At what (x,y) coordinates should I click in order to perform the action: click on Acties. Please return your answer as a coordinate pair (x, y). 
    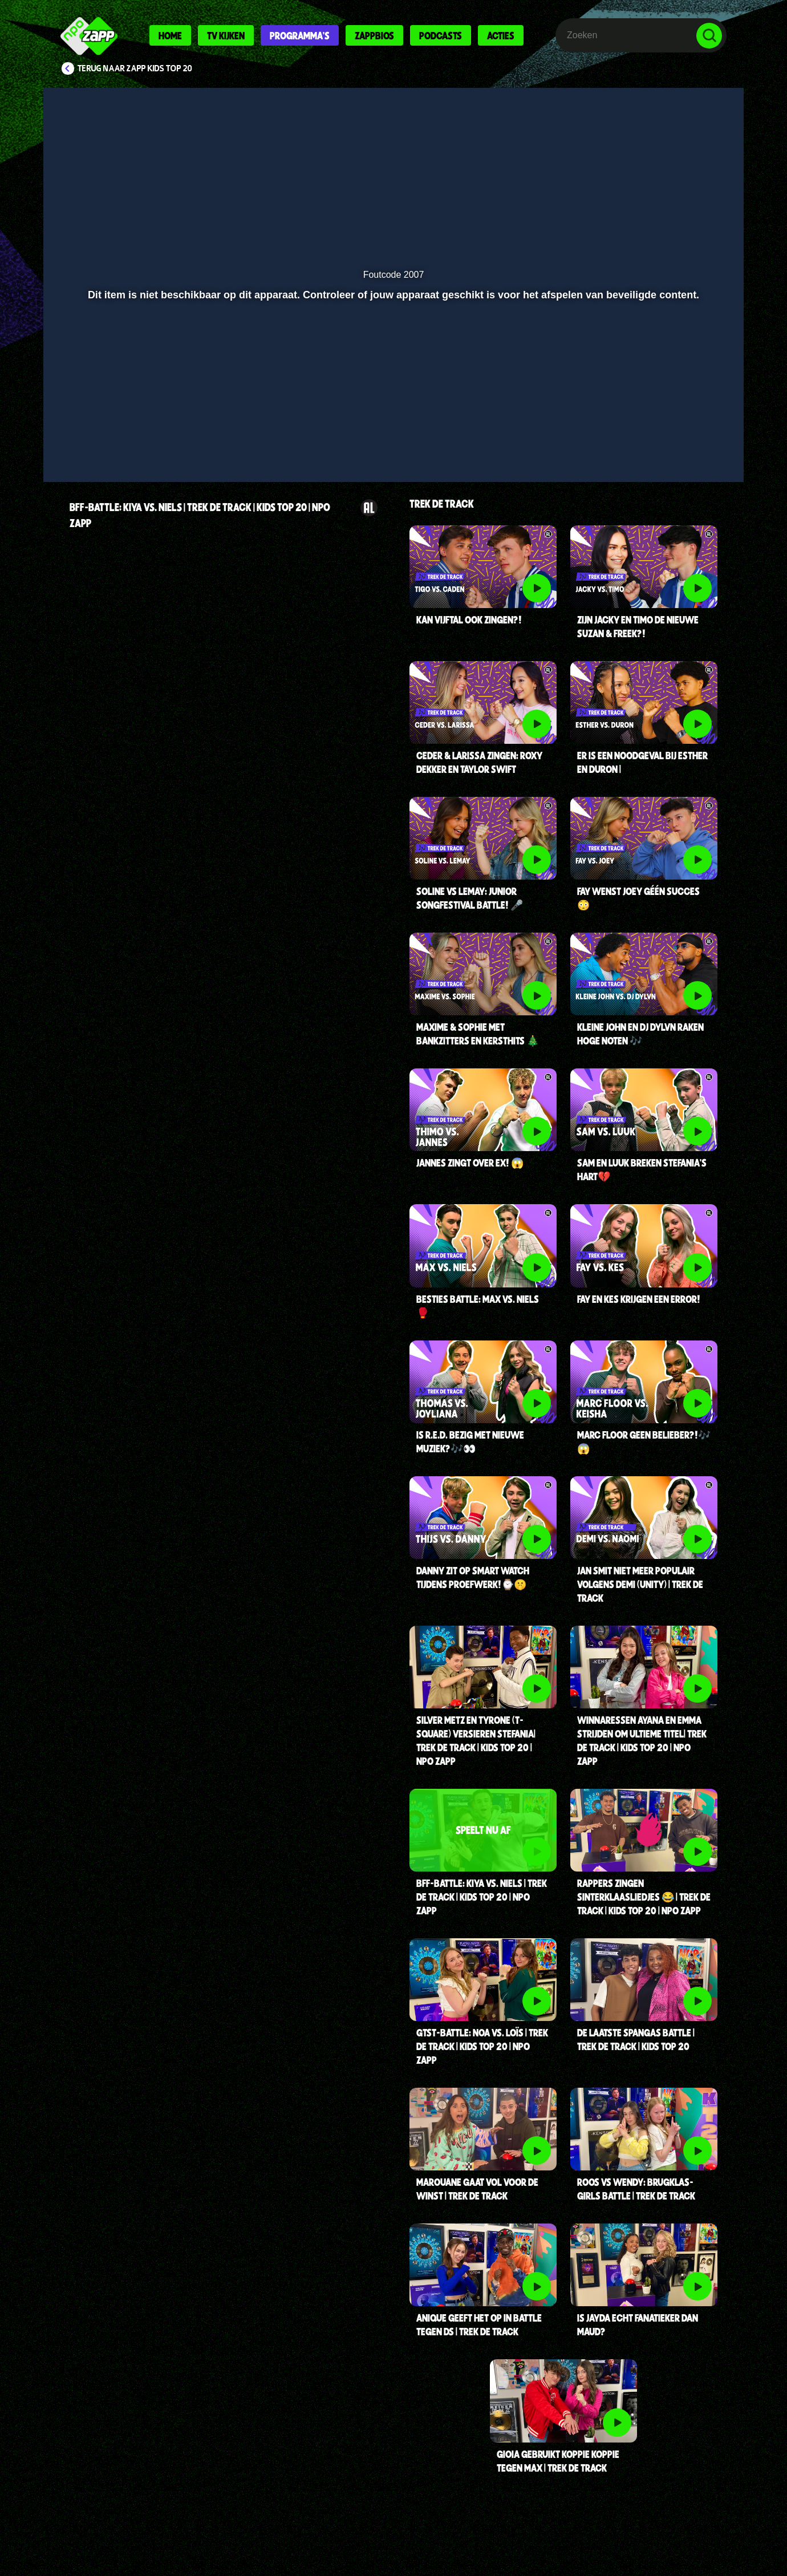
    Looking at the image, I should click on (500, 35).